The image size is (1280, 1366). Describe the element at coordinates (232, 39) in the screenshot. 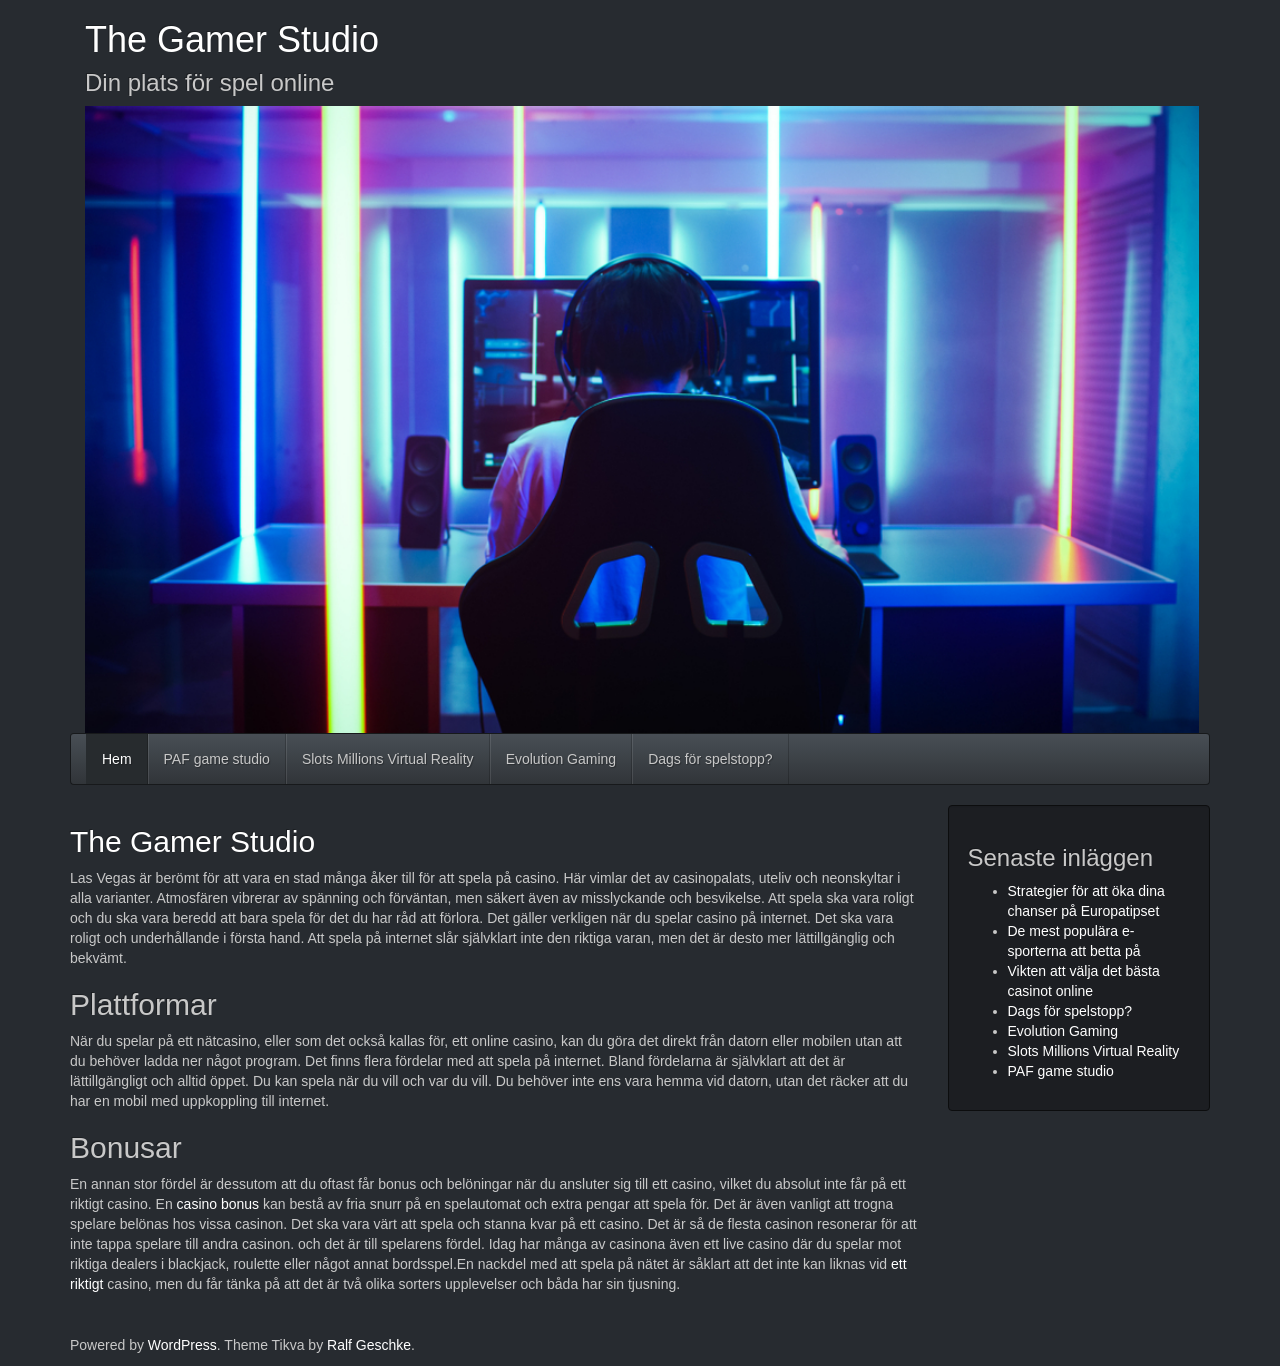

I see `The Gamer Studio` at that location.